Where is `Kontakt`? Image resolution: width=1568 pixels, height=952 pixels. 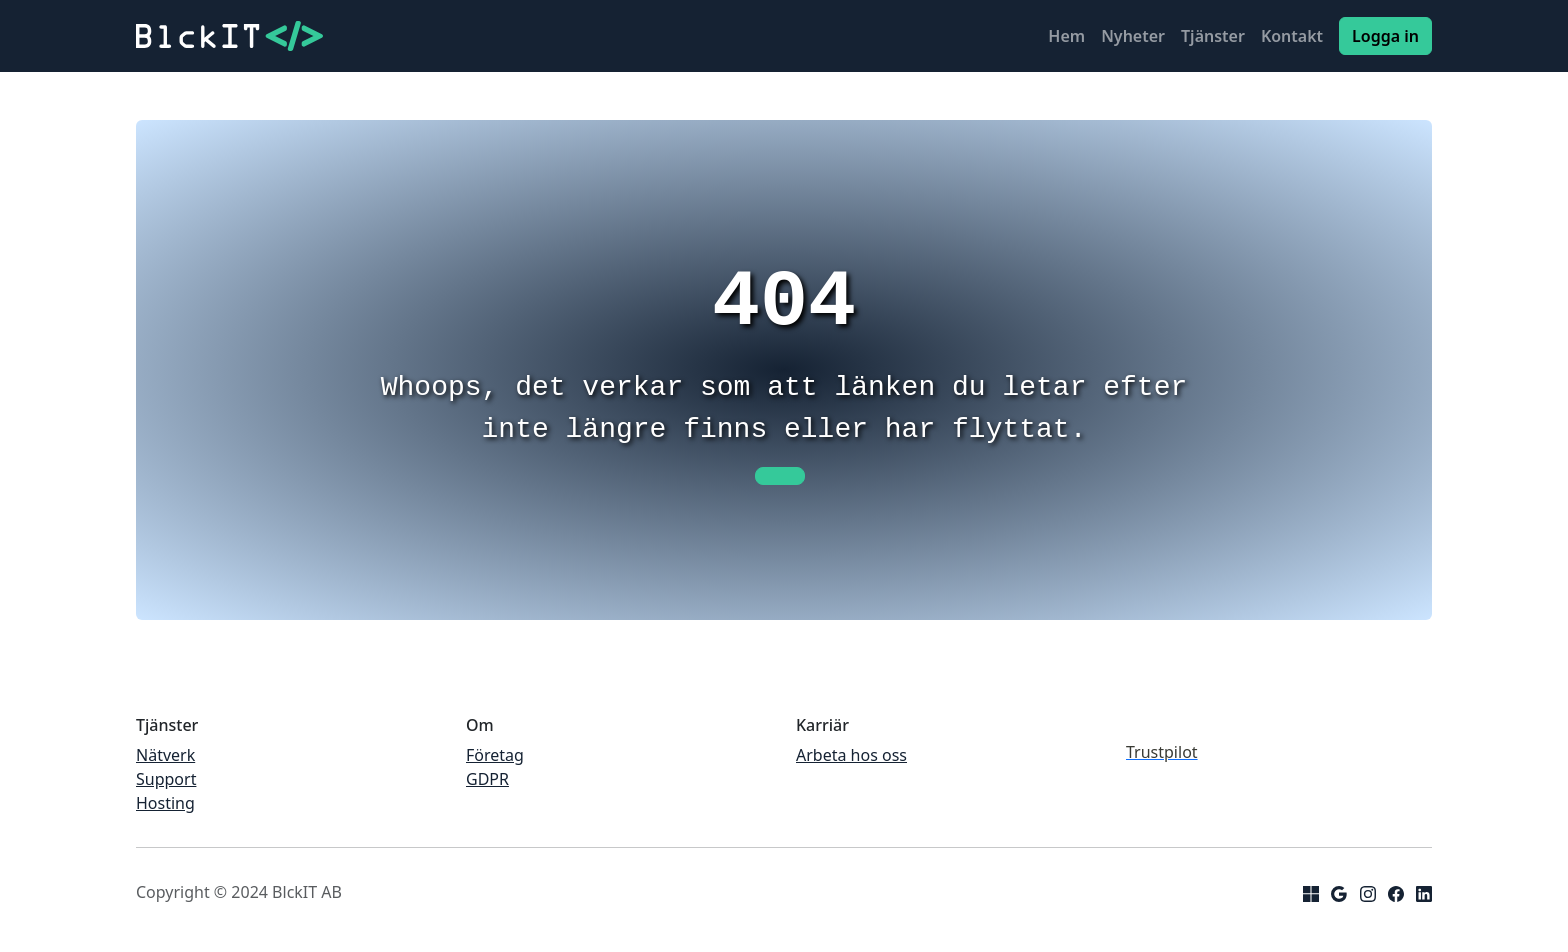
Kontakt is located at coordinates (1292, 36).